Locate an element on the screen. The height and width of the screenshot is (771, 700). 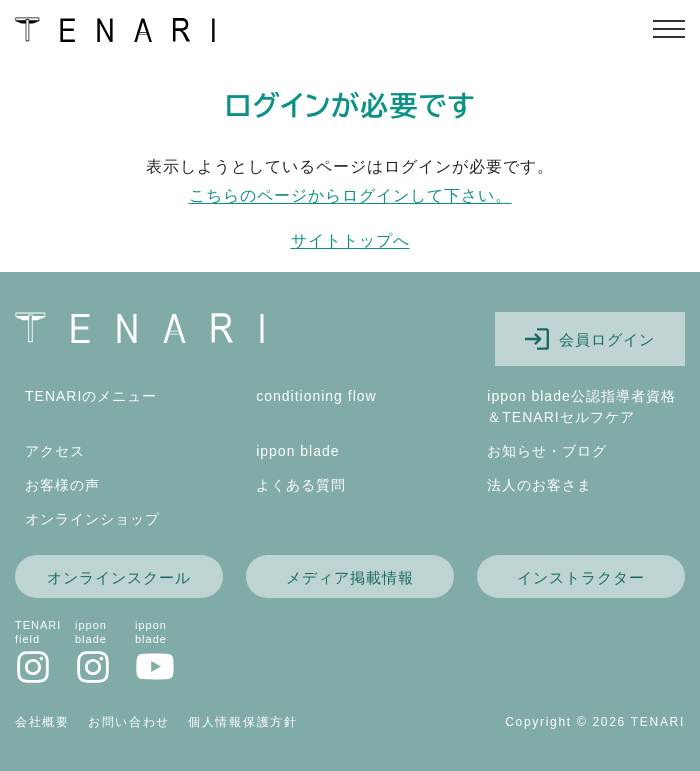
メディア掲載情報 is located at coordinates (350, 577).